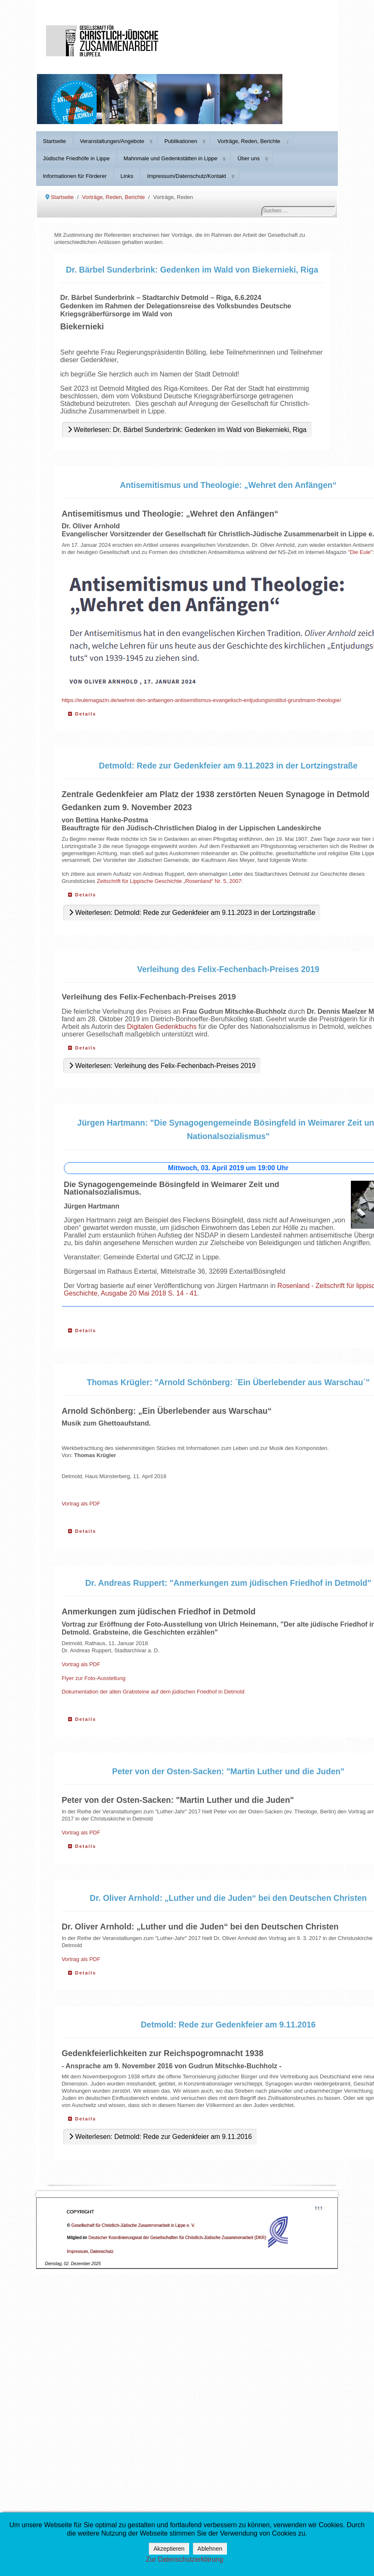 The width and height of the screenshot is (374, 2576). I want to click on Digitalen Gedenkbuchs, so click(161, 1026).